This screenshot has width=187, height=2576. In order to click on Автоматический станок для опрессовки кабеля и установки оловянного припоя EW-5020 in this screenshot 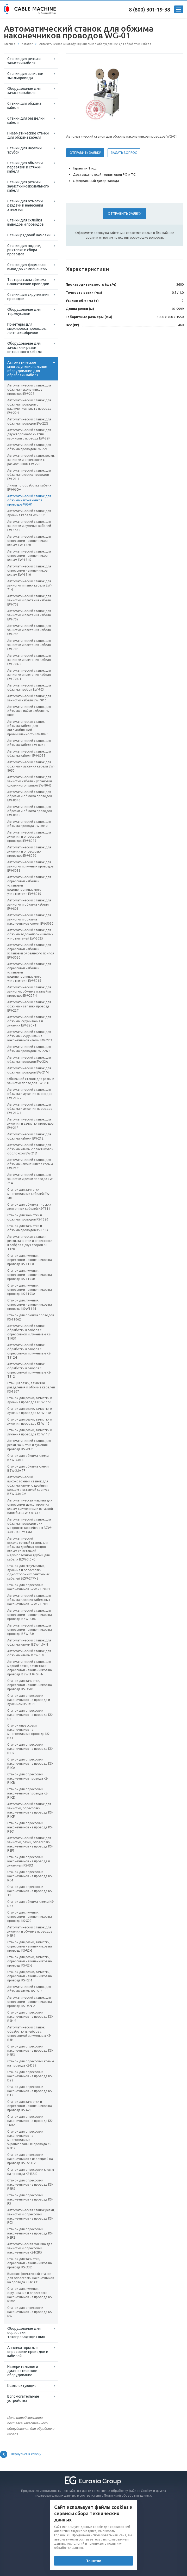, I will do `click(30, 951)`.